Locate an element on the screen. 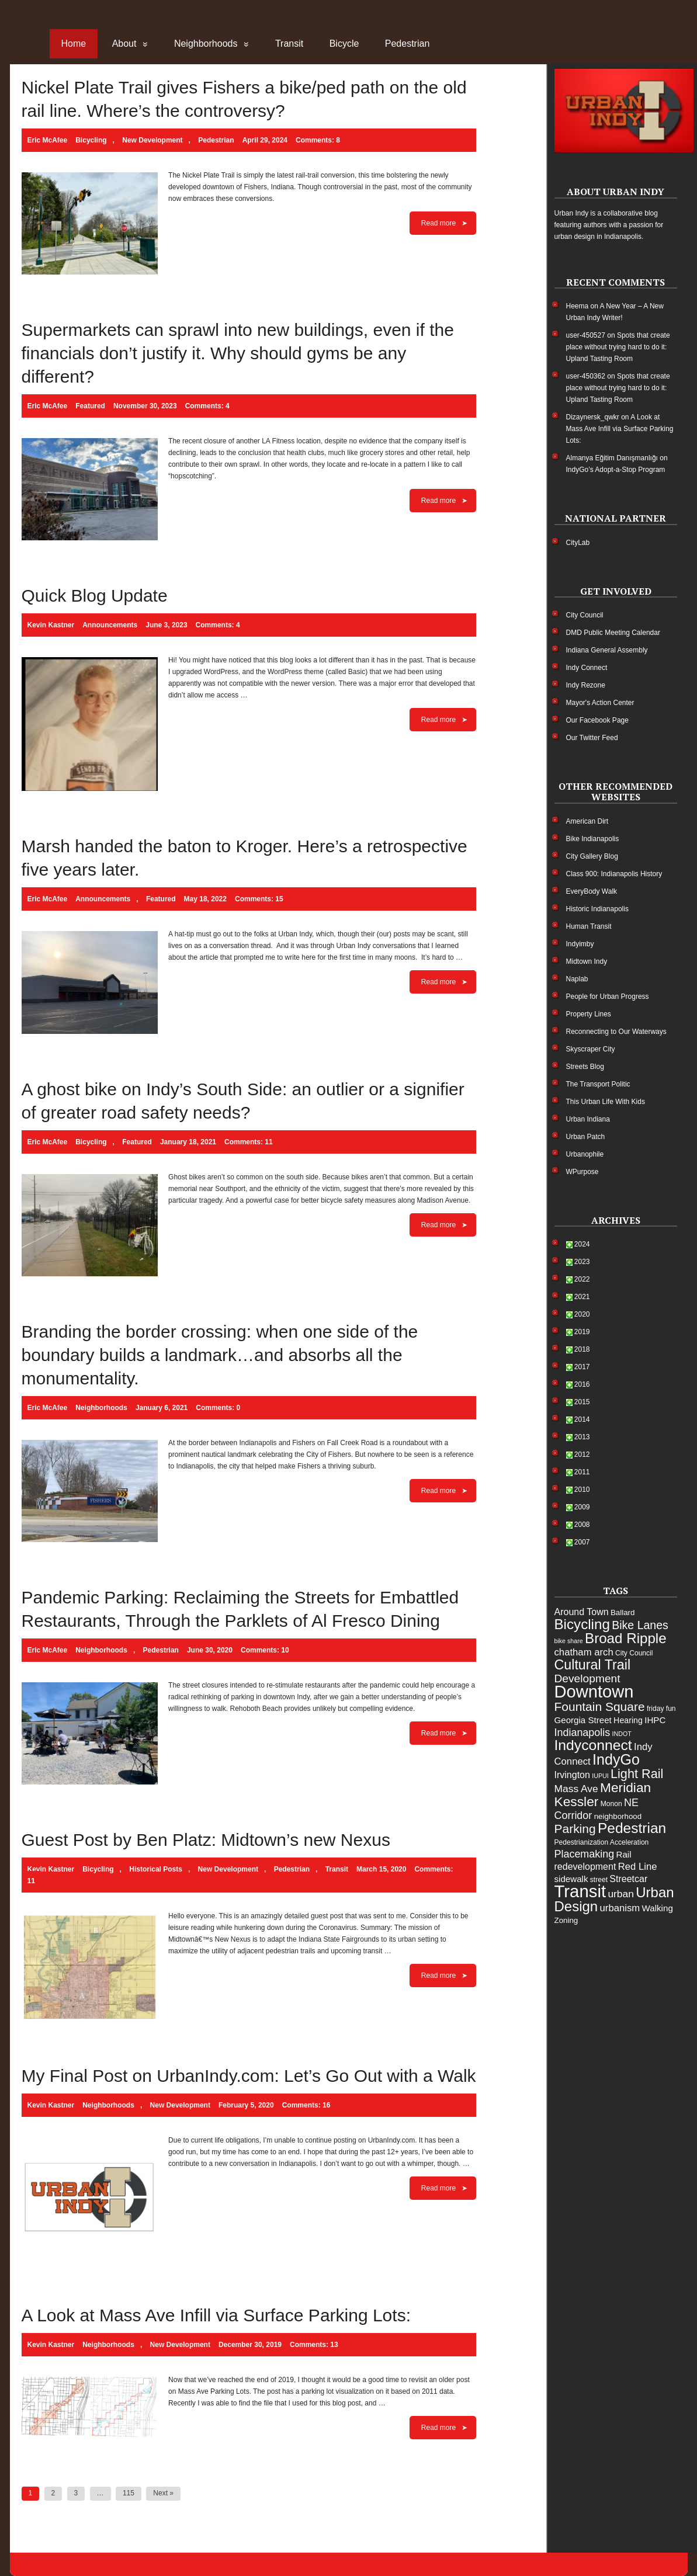 Image resolution: width=697 pixels, height=2576 pixels. Mass Ave [Mass Ave (11 items)] is located at coordinates (576, 1788).